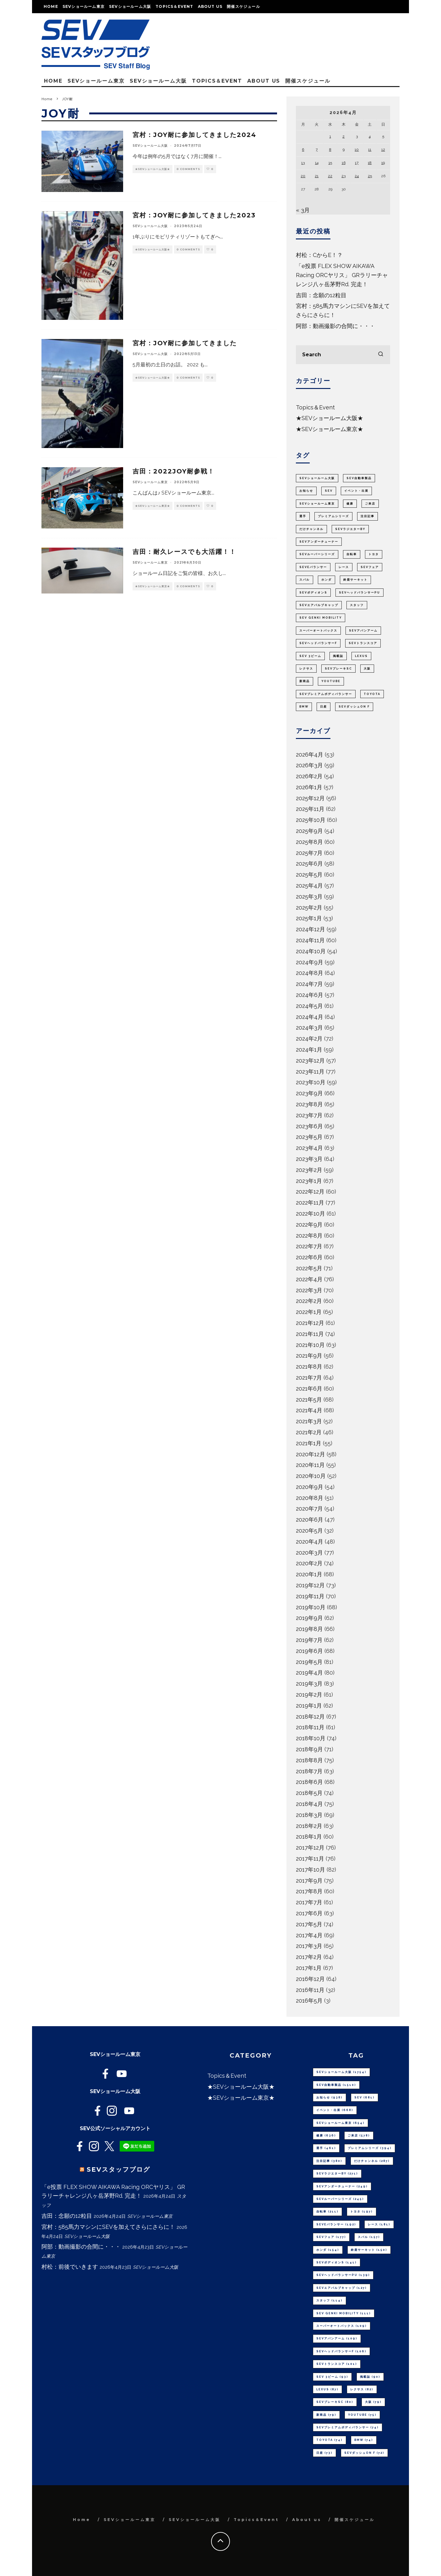 The height and width of the screenshot is (2576, 441). What do you see at coordinates (383, 149) in the screenshot?
I see `12 [2026年4月12日 に投稿を公開]` at bounding box center [383, 149].